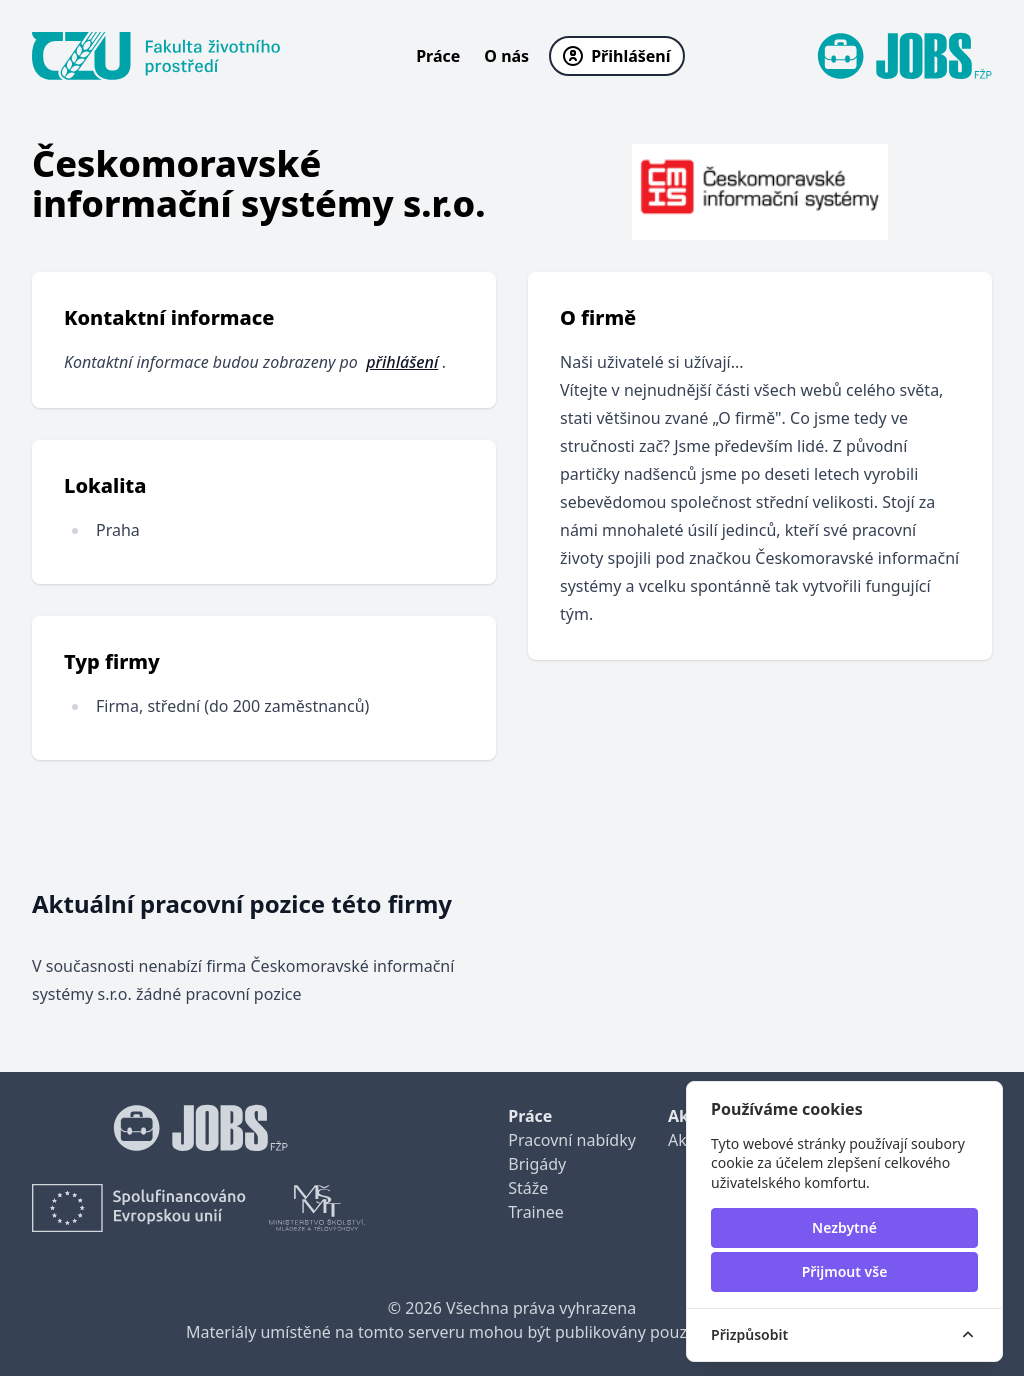 Image resolution: width=1024 pixels, height=1376 pixels. I want to click on Stáže, so click(528, 1188).